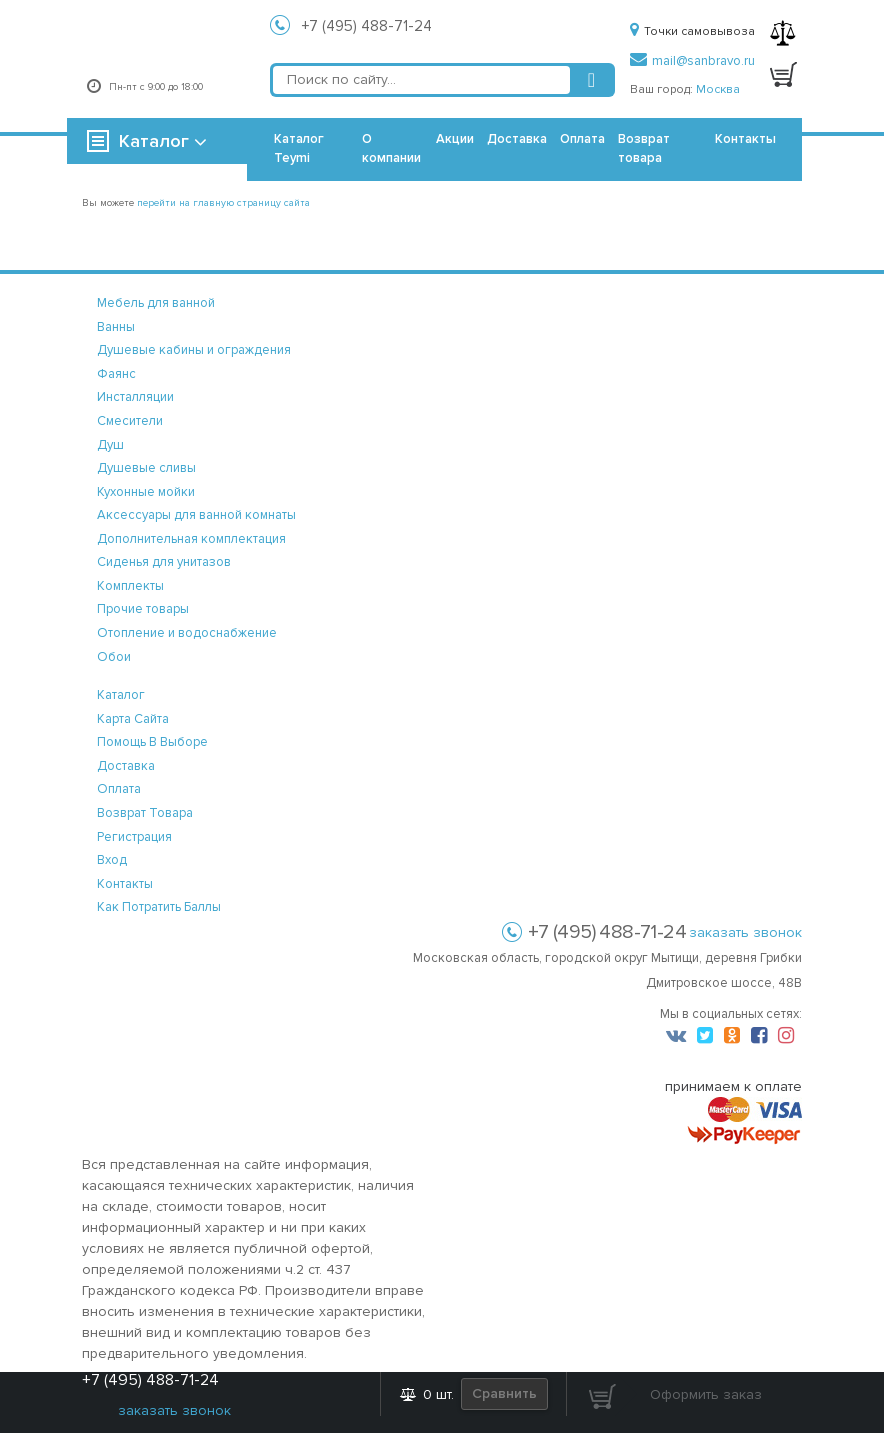 The height and width of the screenshot is (1433, 884). I want to click on Ванны, so click(116, 327).